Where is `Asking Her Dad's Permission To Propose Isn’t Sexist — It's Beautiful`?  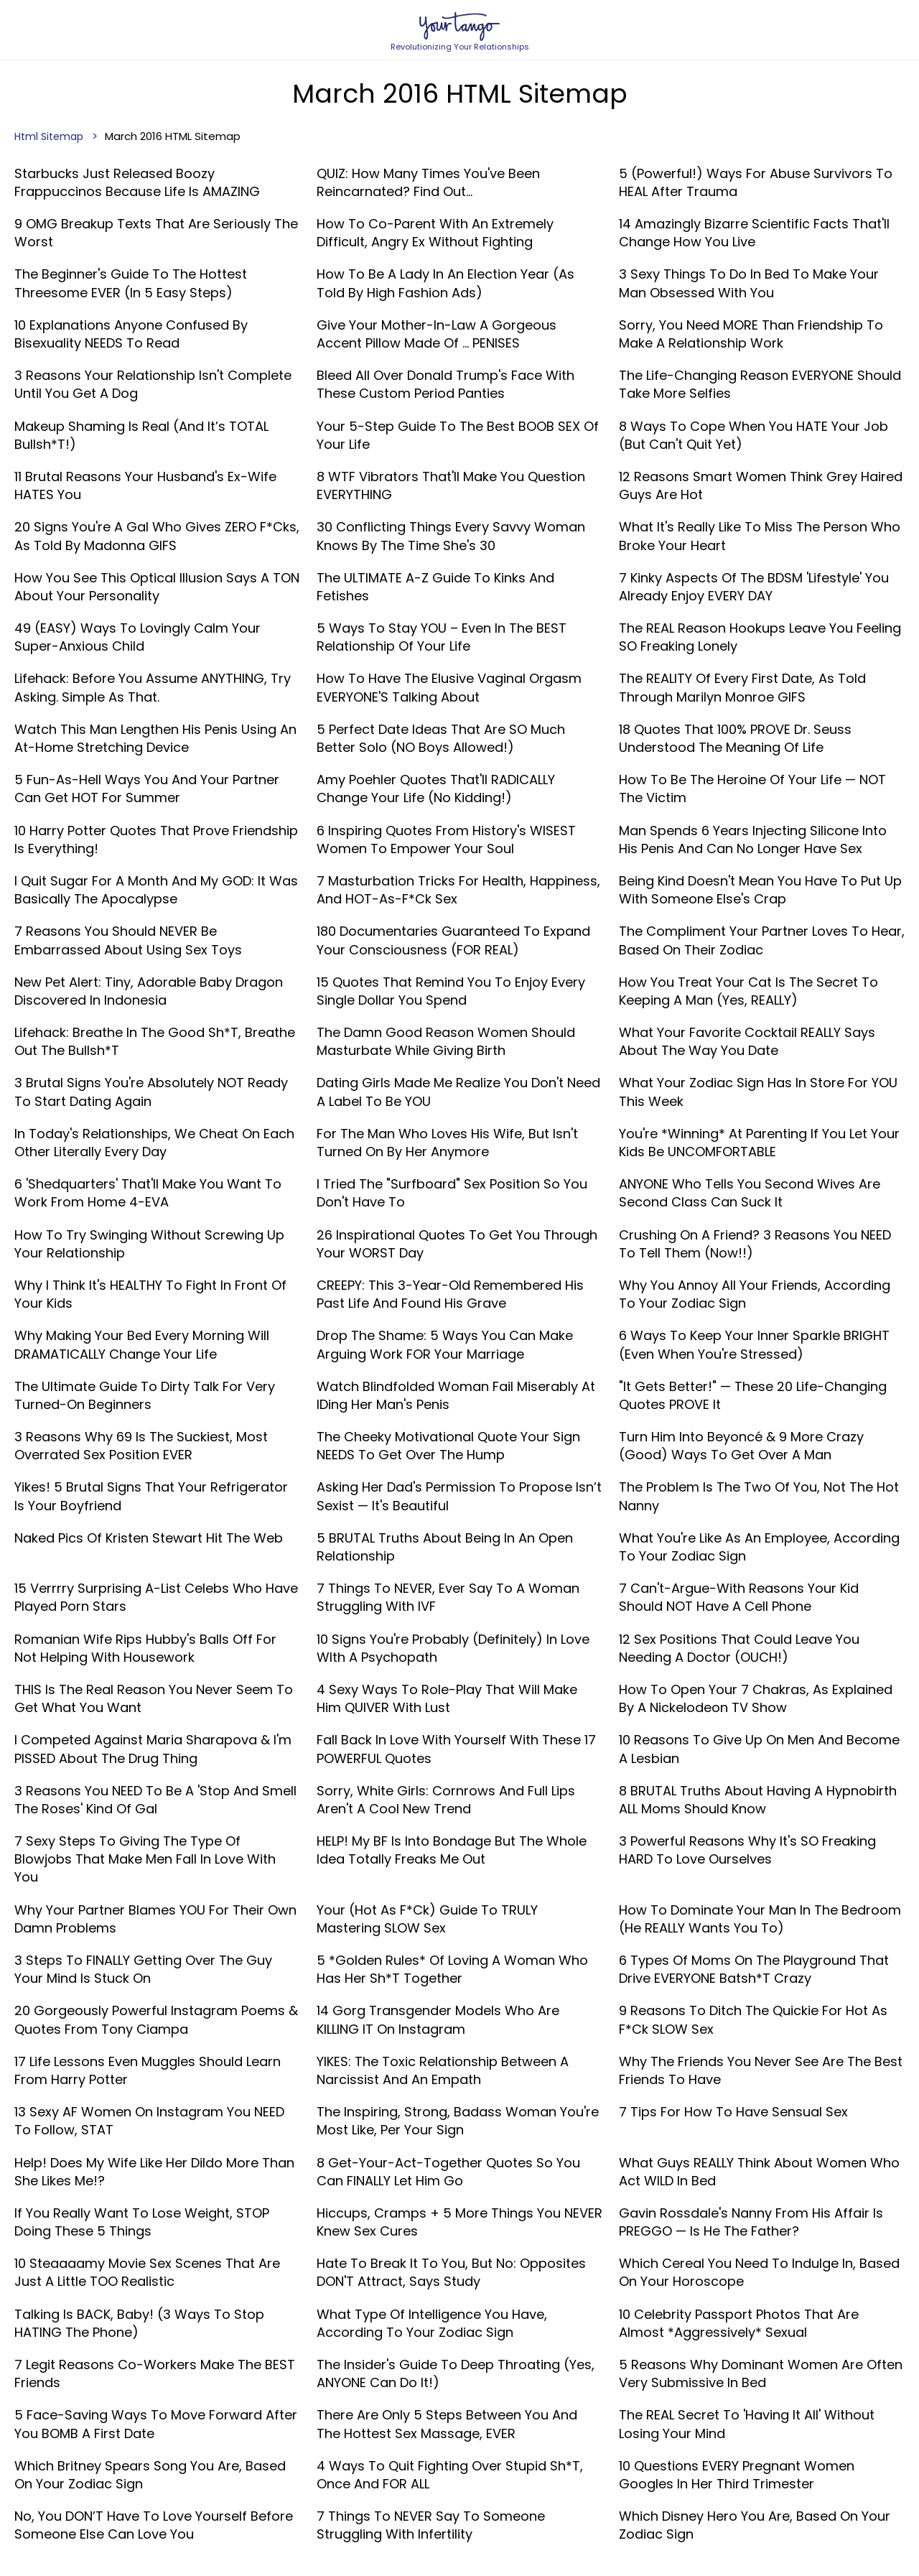 Asking Her Dad's Permission To Propose Isn’t Sexist — It's Beautiful is located at coordinates (459, 1496).